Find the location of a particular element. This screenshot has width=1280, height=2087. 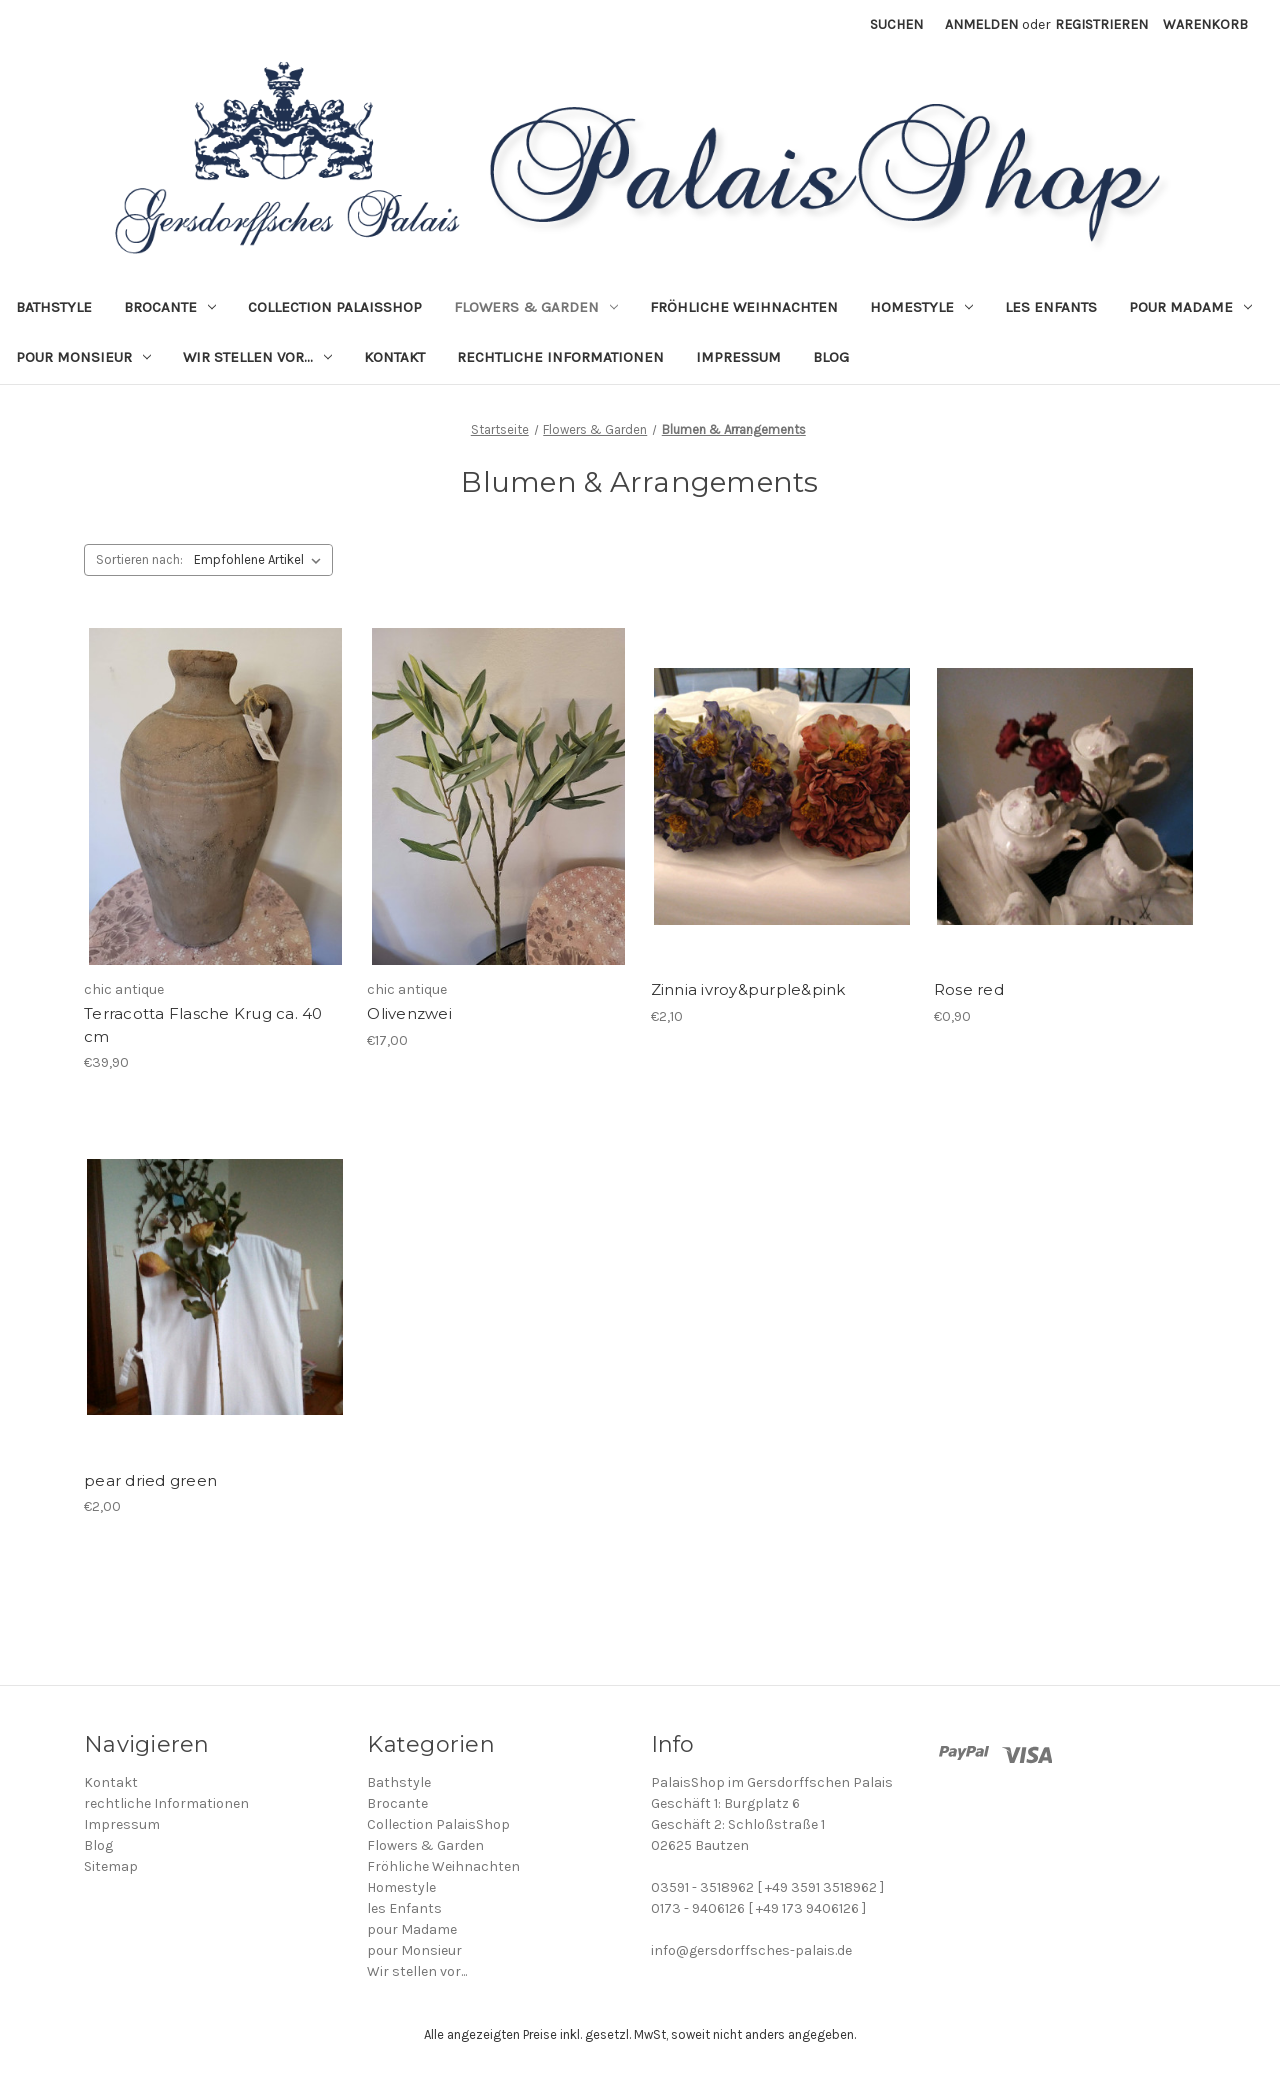

Registrieren is located at coordinates (1101, 24).